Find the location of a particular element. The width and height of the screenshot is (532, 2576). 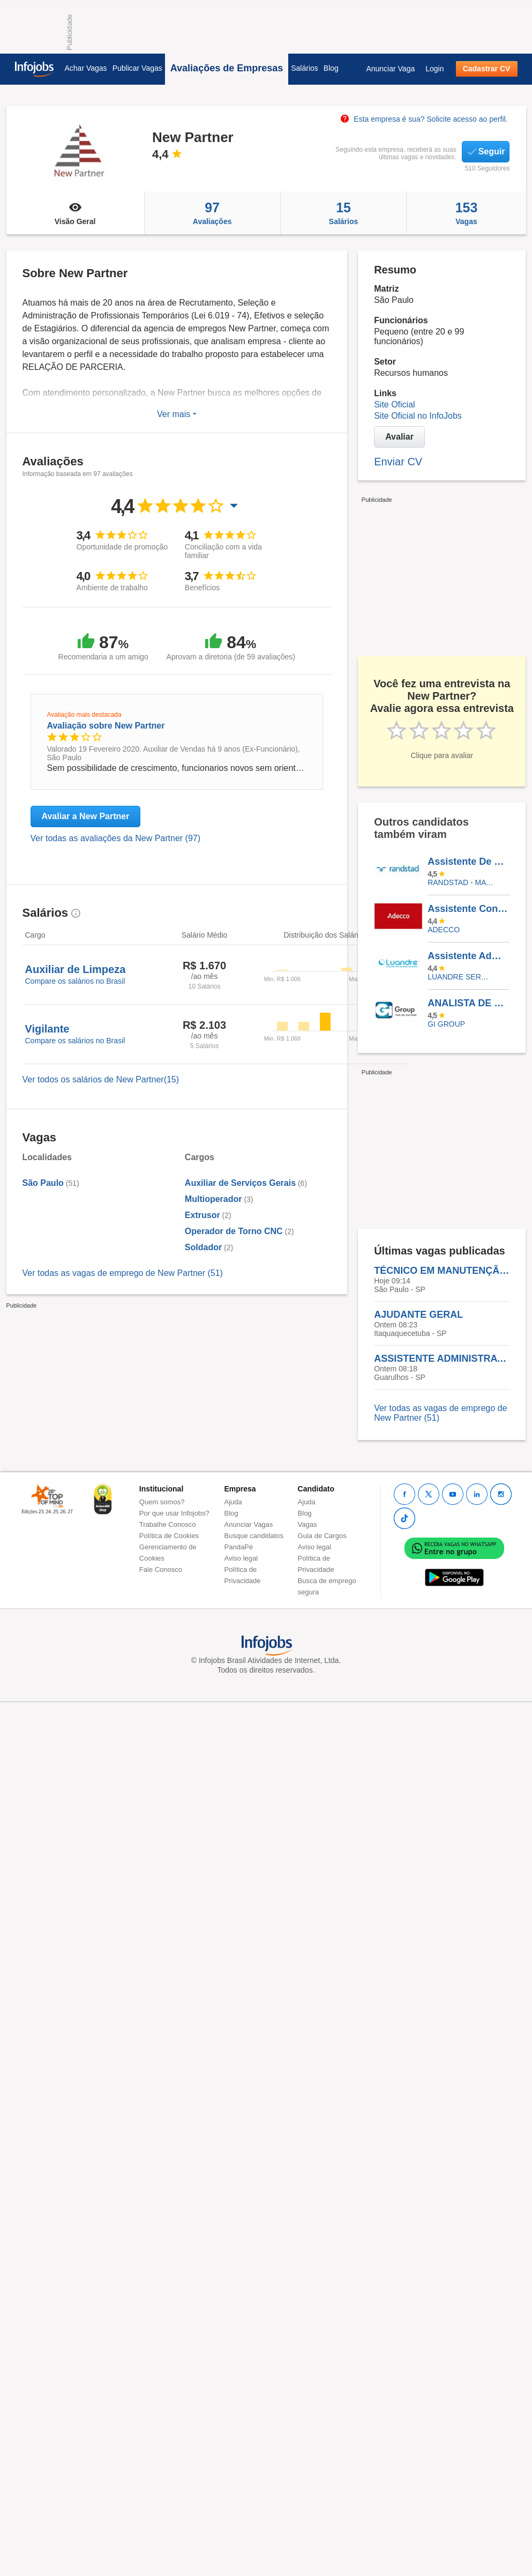

Enviar CV is located at coordinates (398, 461).